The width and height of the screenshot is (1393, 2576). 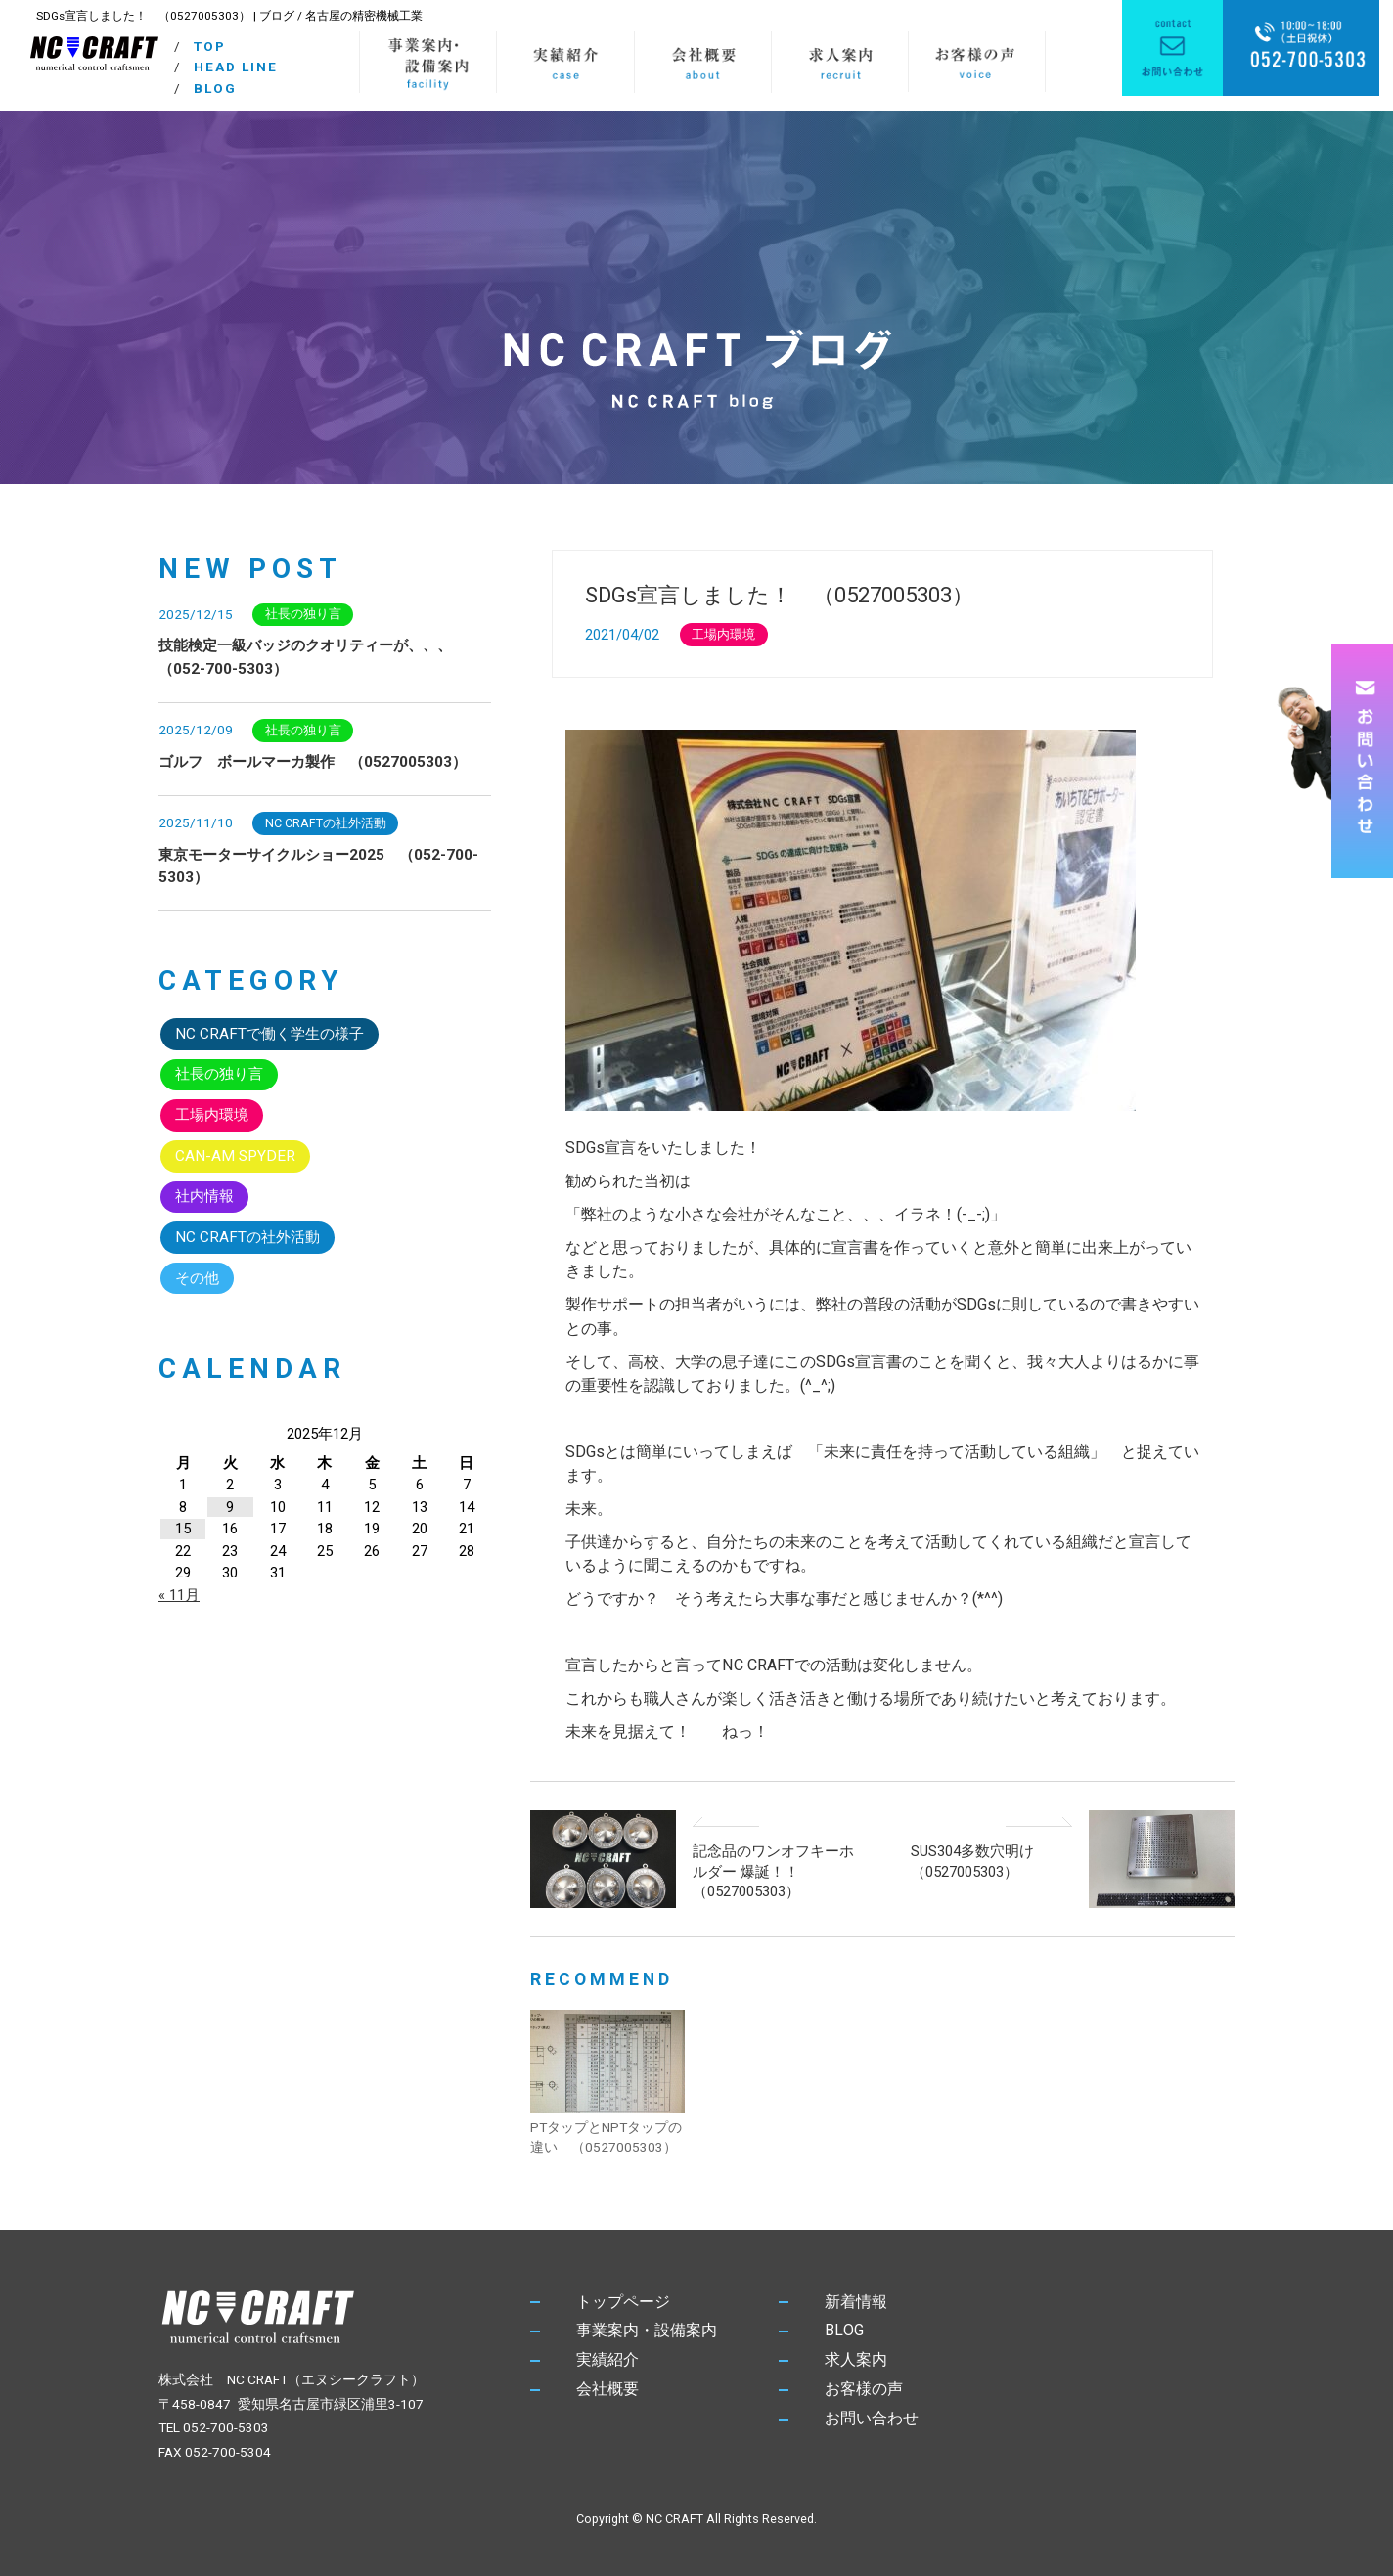 I want to click on ゴルフ ボールマーカ製作 （0527005303）, so click(x=312, y=762).